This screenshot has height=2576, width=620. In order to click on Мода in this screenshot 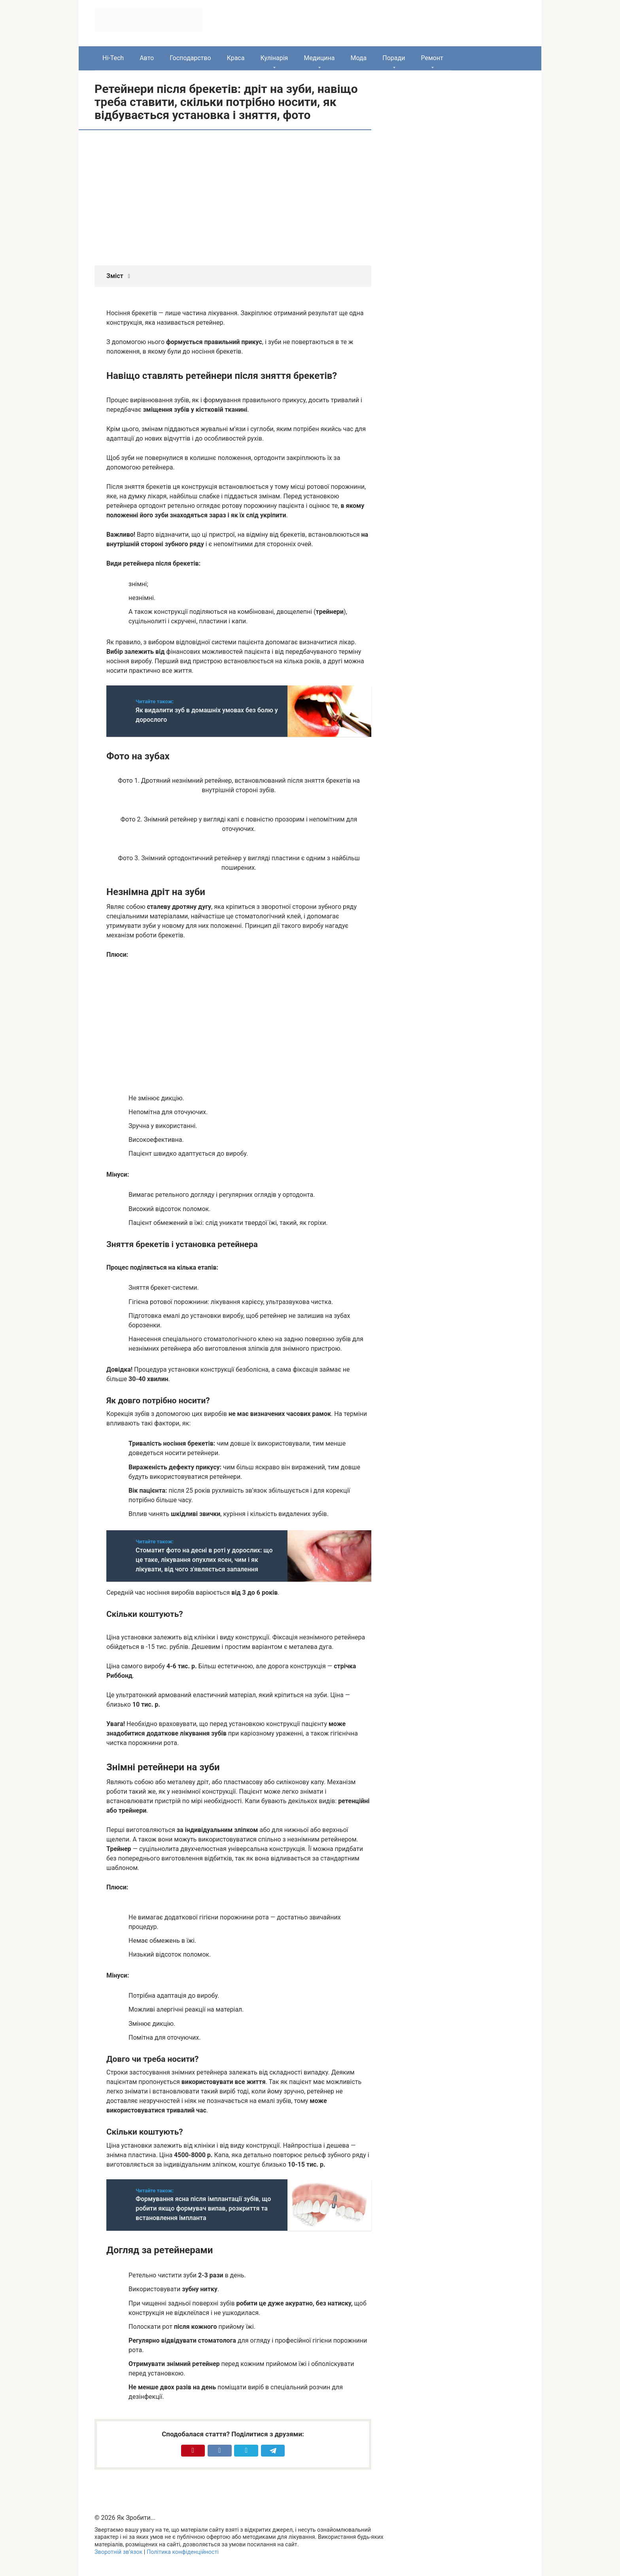, I will do `click(358, 58)`.